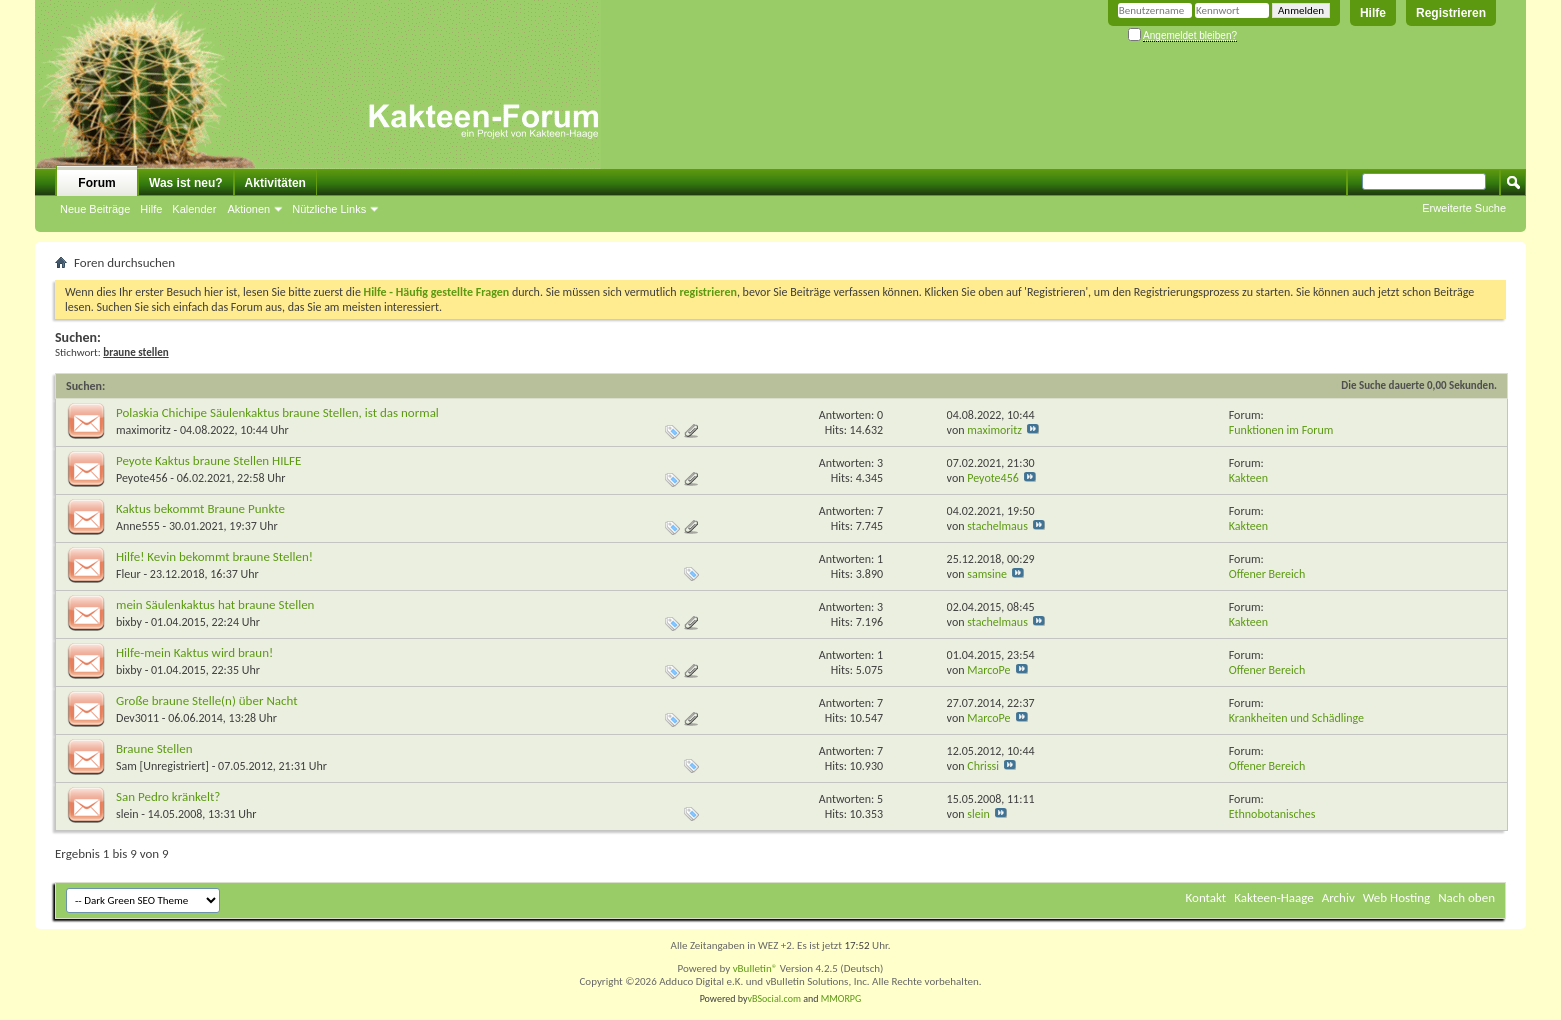  What do you see at coordinates (208, 460) in the screenshot?
I see `Peyote Kaktus braune Stellen HILFE` at bounding box center [208, 460].